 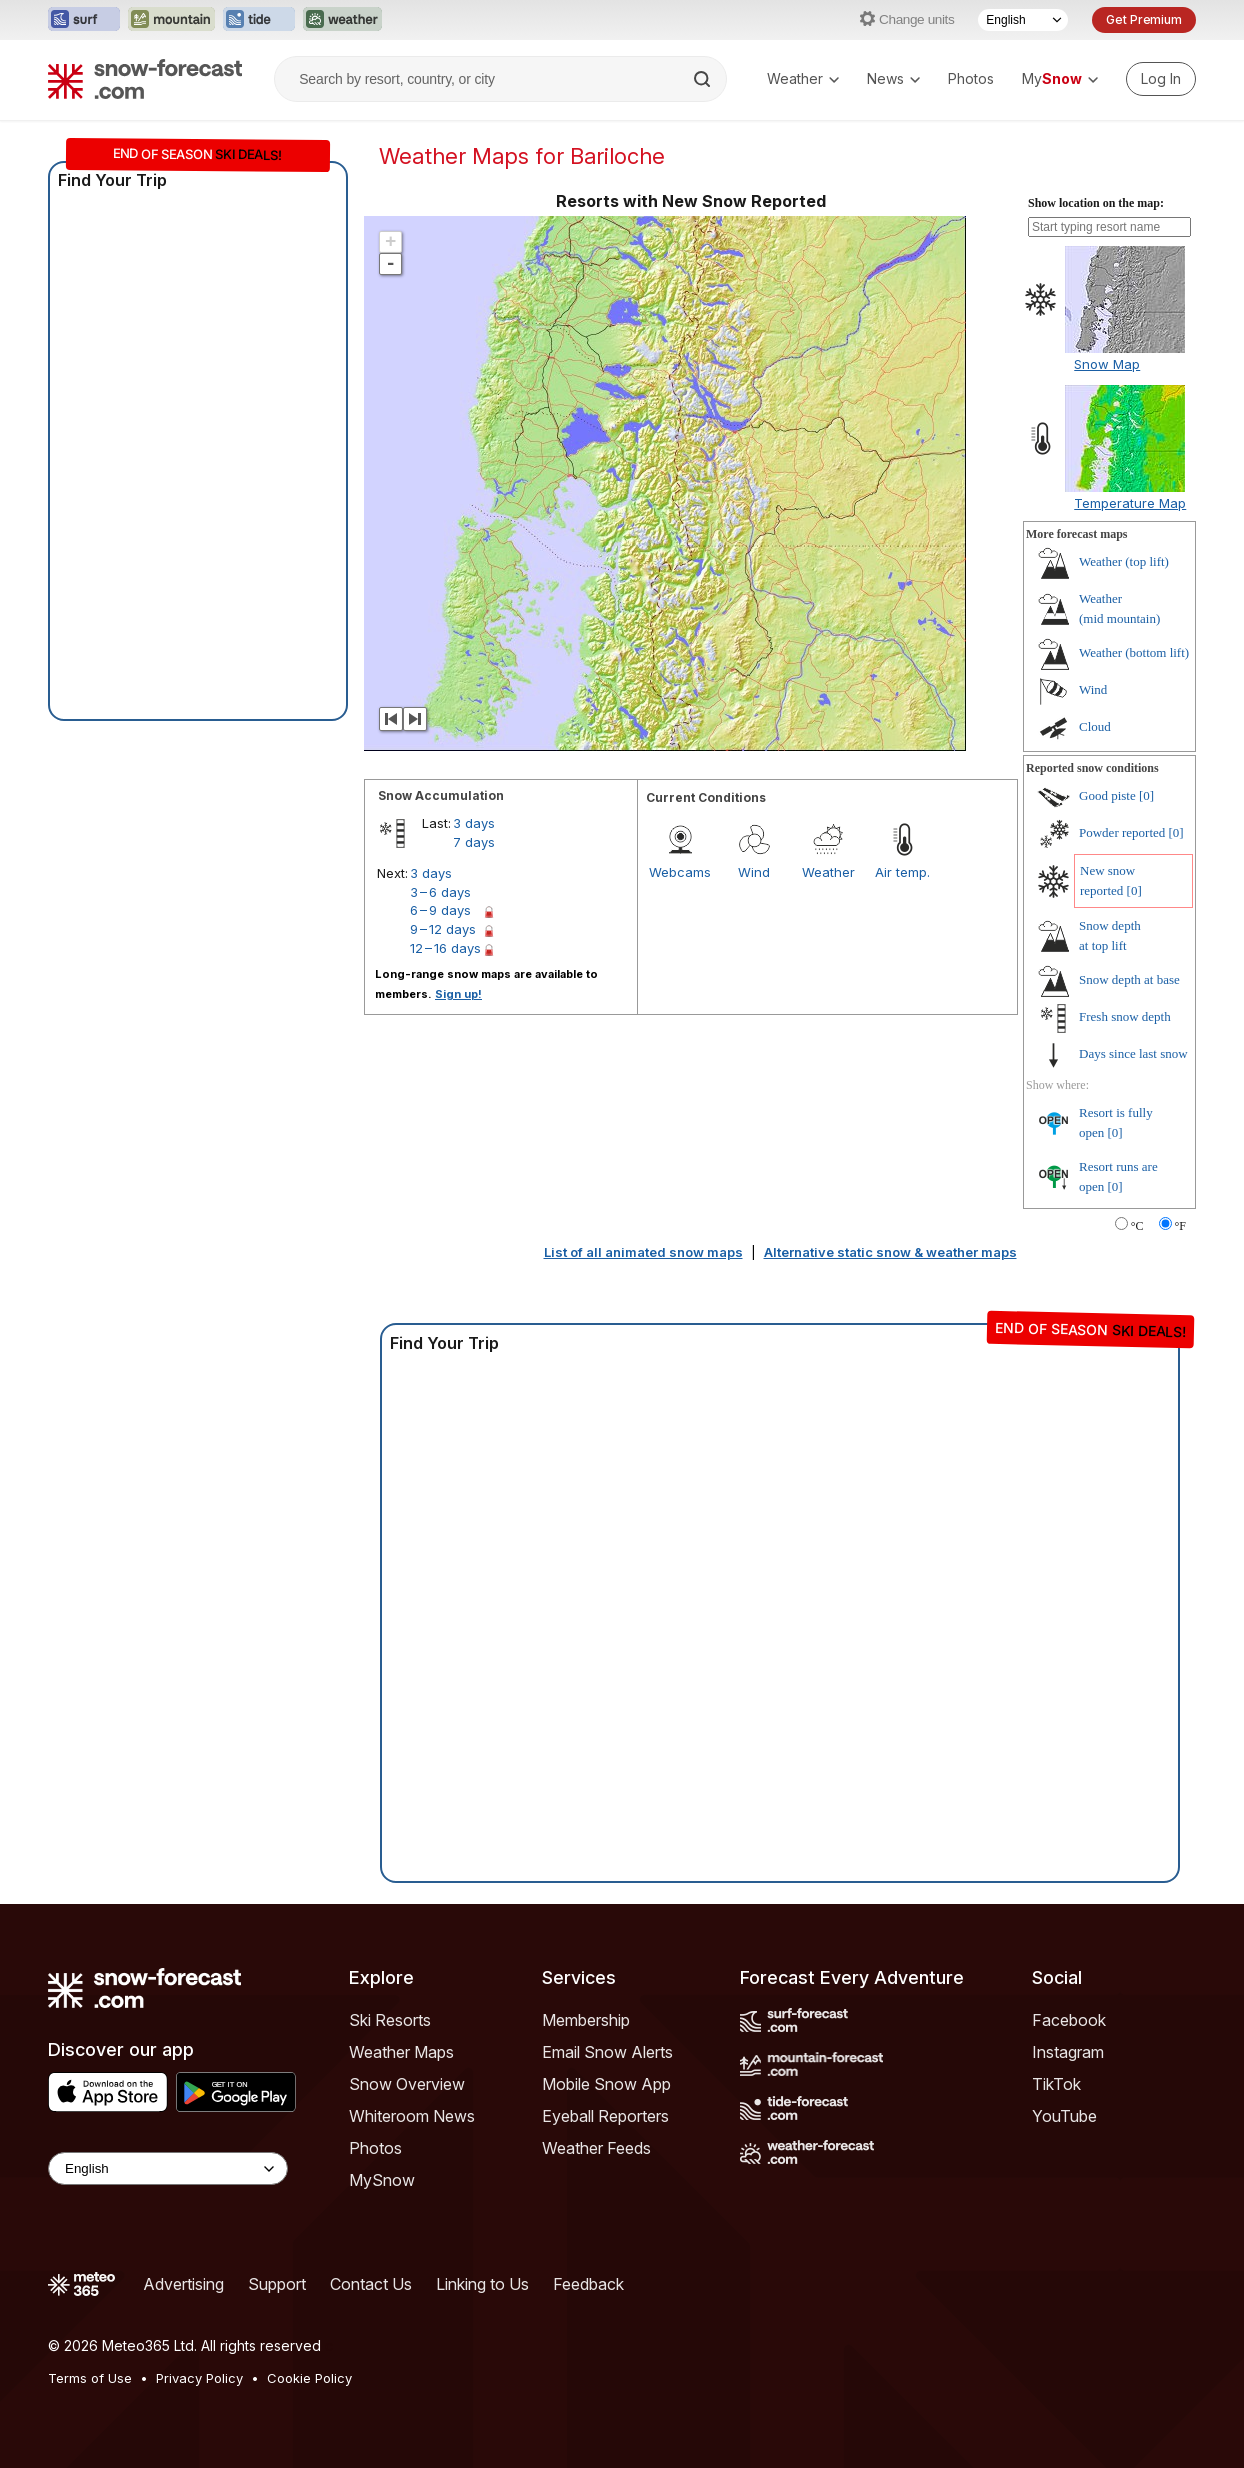 What do you see at coordinates (586, 2020) in the screenshot?
I see `Membership` at bounding box center [586, 2020].